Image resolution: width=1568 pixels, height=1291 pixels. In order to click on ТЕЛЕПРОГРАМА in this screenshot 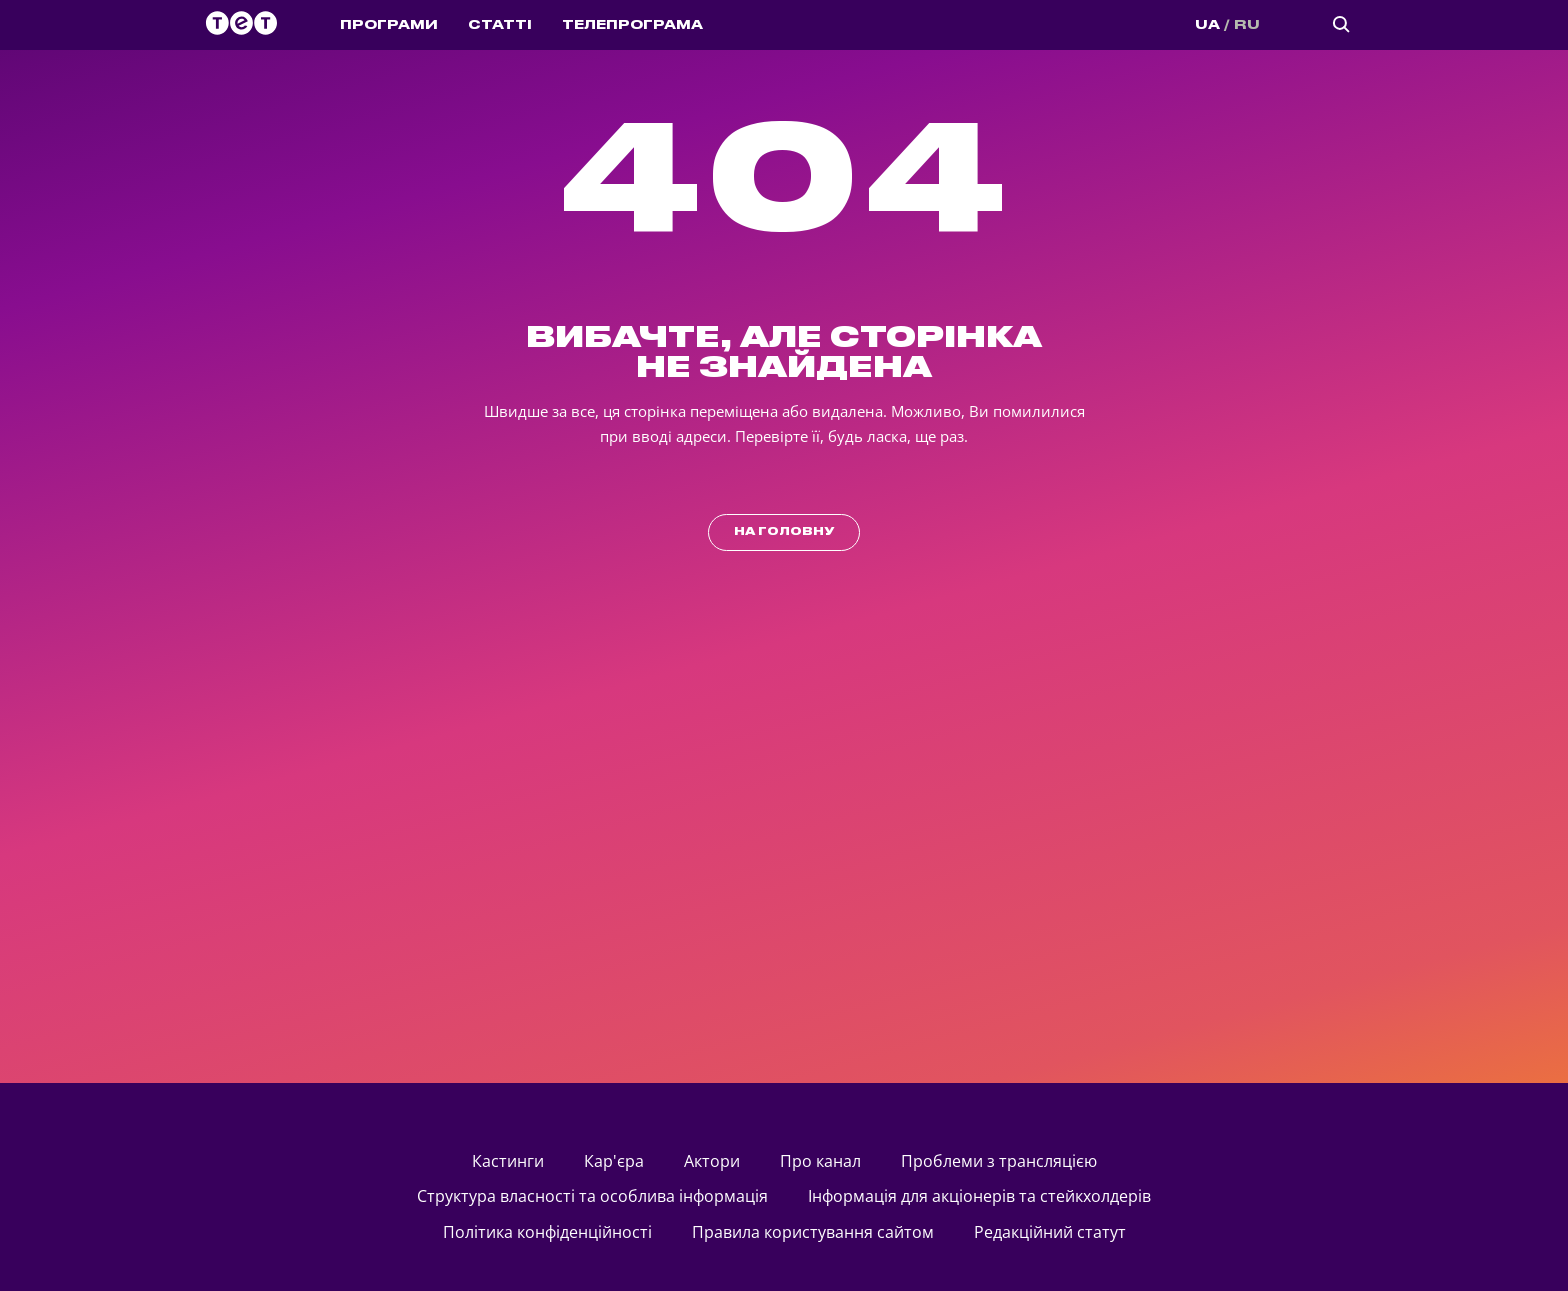, I will do `click(632, 25)`.